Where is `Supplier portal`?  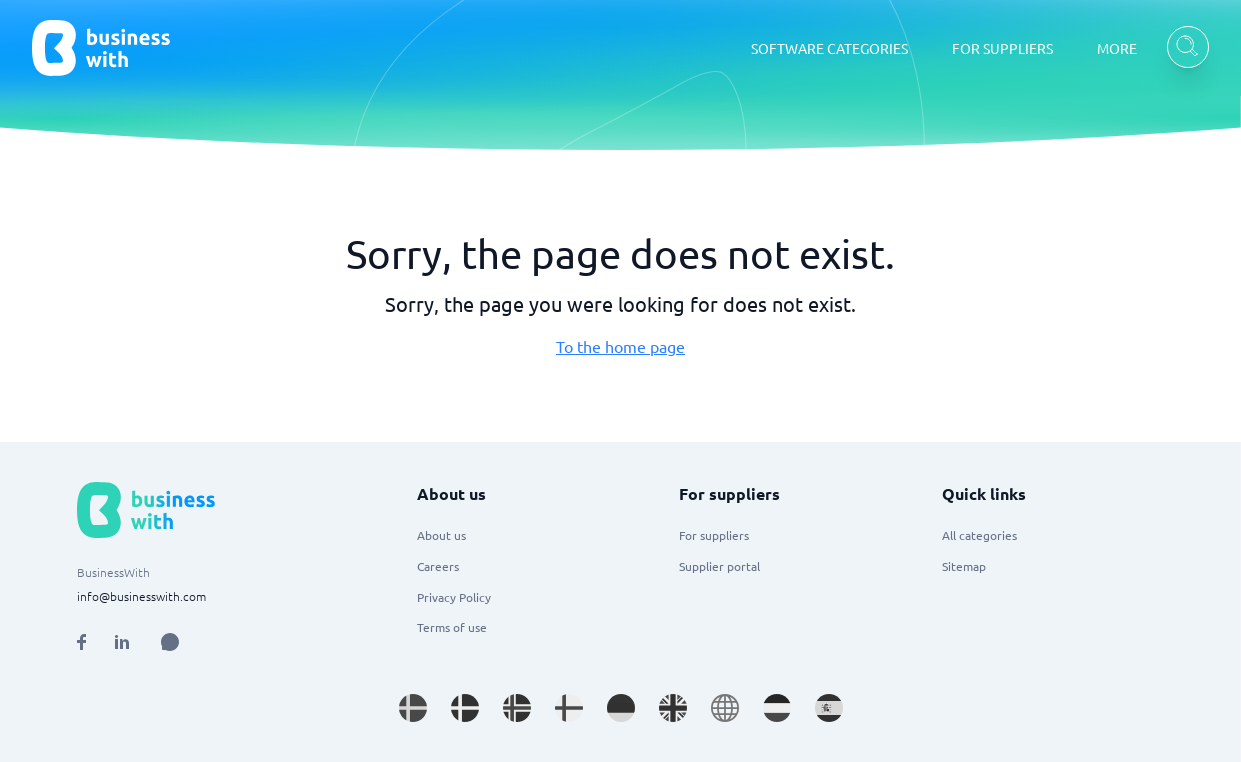 Supplier portal is located at coordinates (719, 566).